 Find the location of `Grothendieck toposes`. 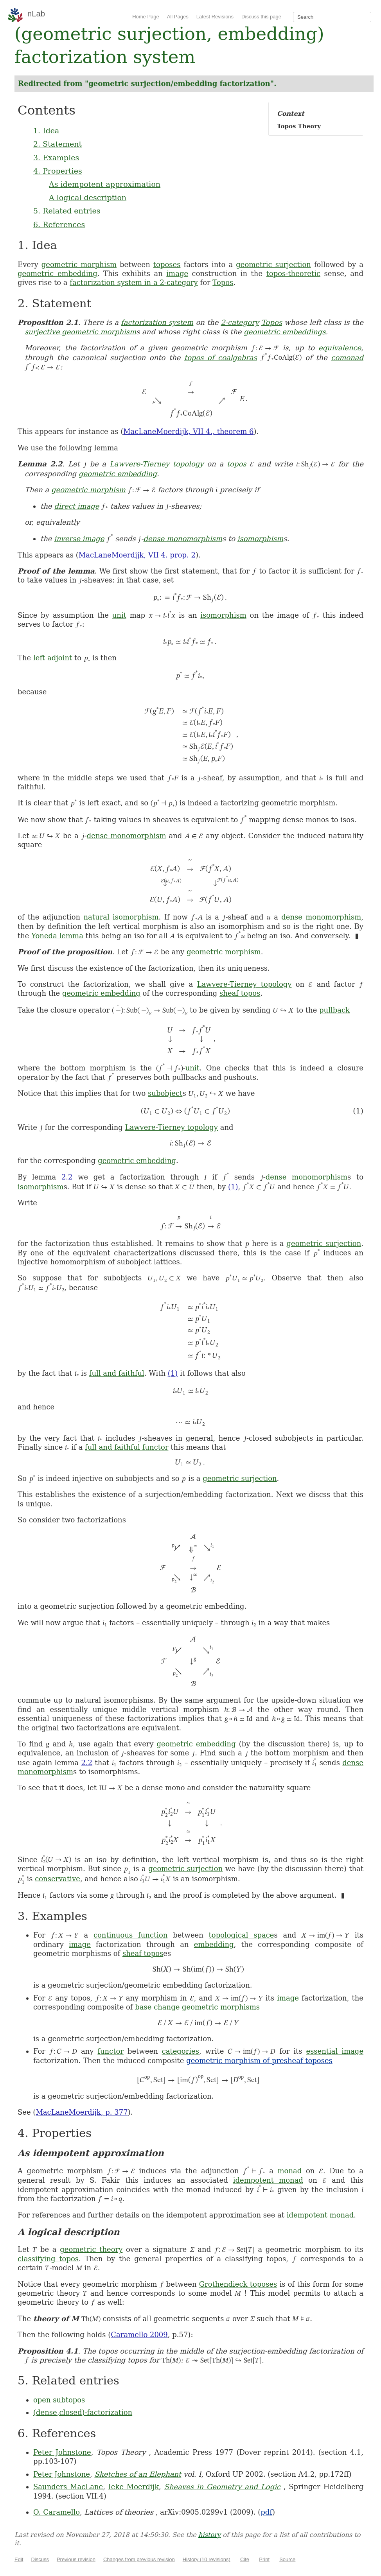

Grothendieck toposes is located at coordinates (238, 2284).